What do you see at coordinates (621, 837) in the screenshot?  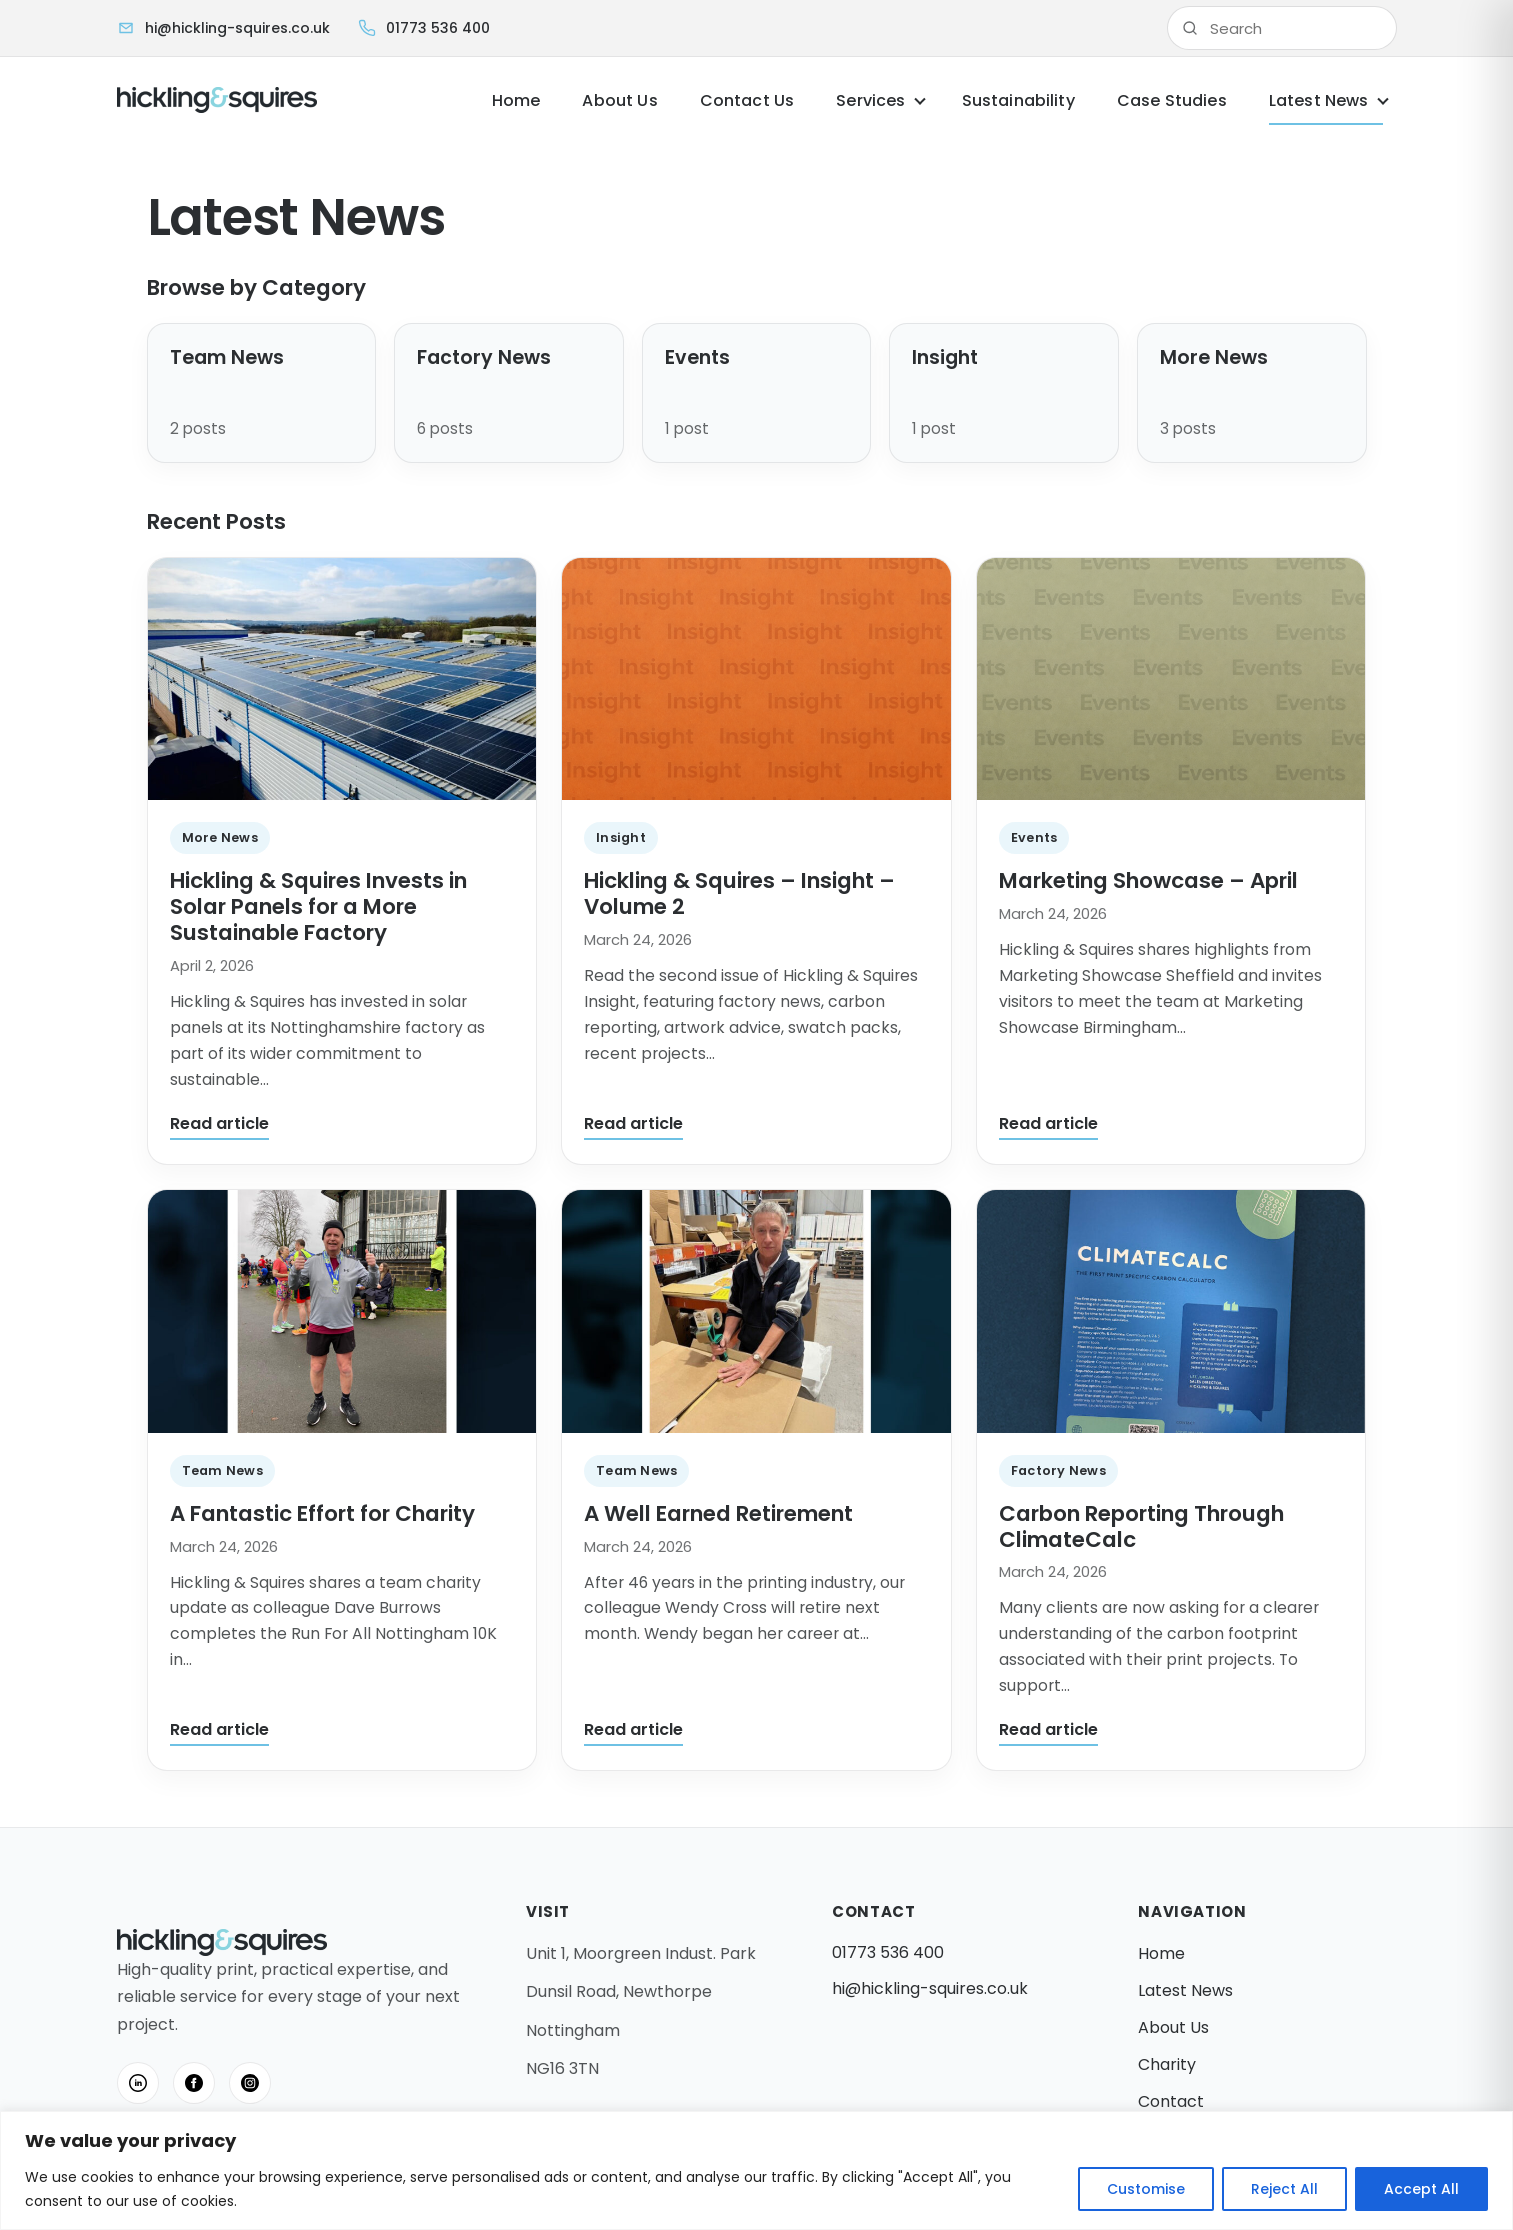 I see `Insight` at bounding box center [621, 837].